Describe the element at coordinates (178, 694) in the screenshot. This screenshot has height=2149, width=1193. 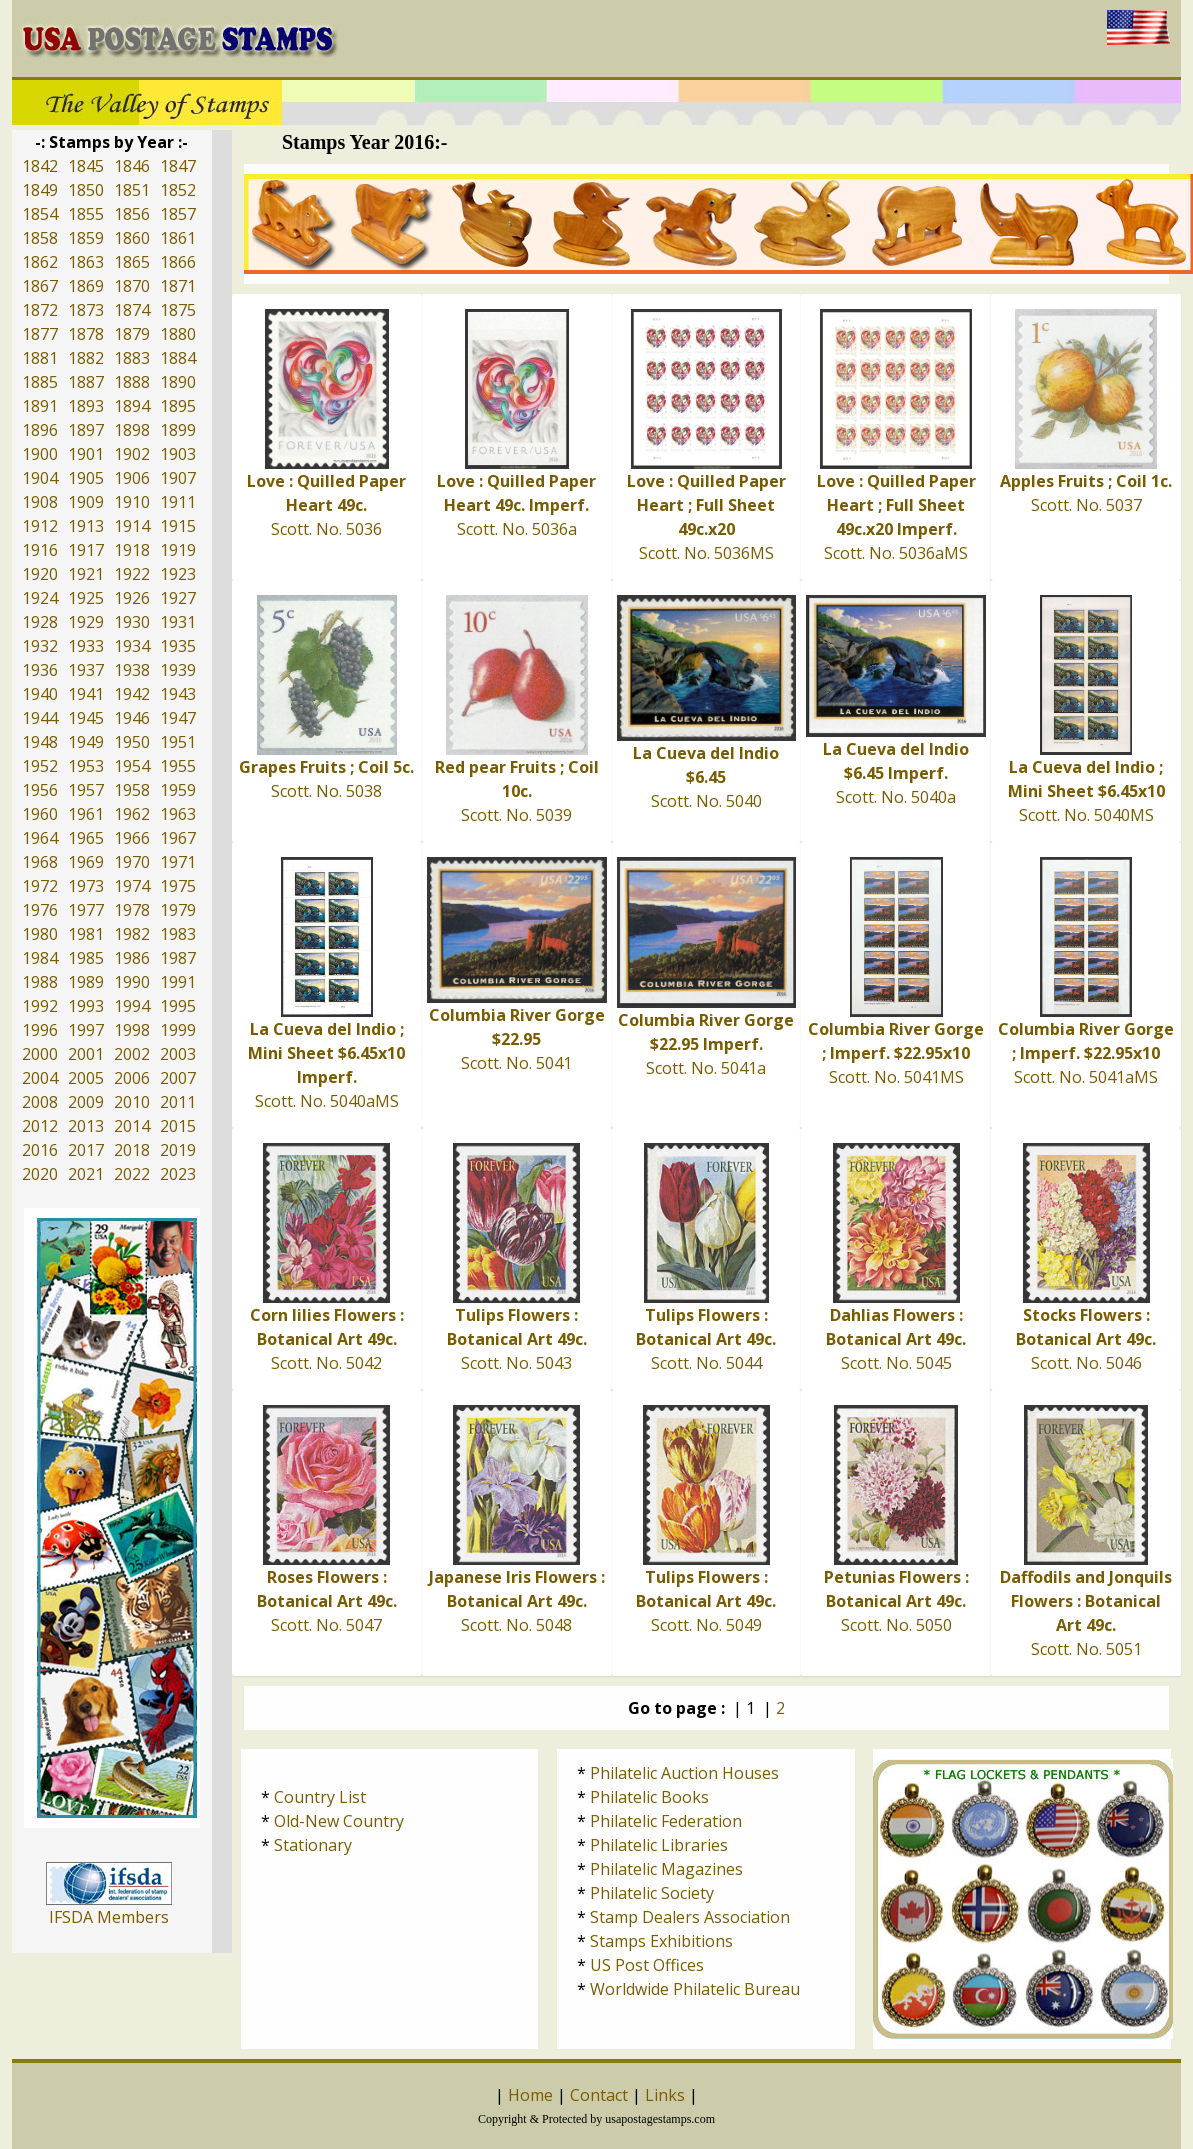
I see `1943` at that location.